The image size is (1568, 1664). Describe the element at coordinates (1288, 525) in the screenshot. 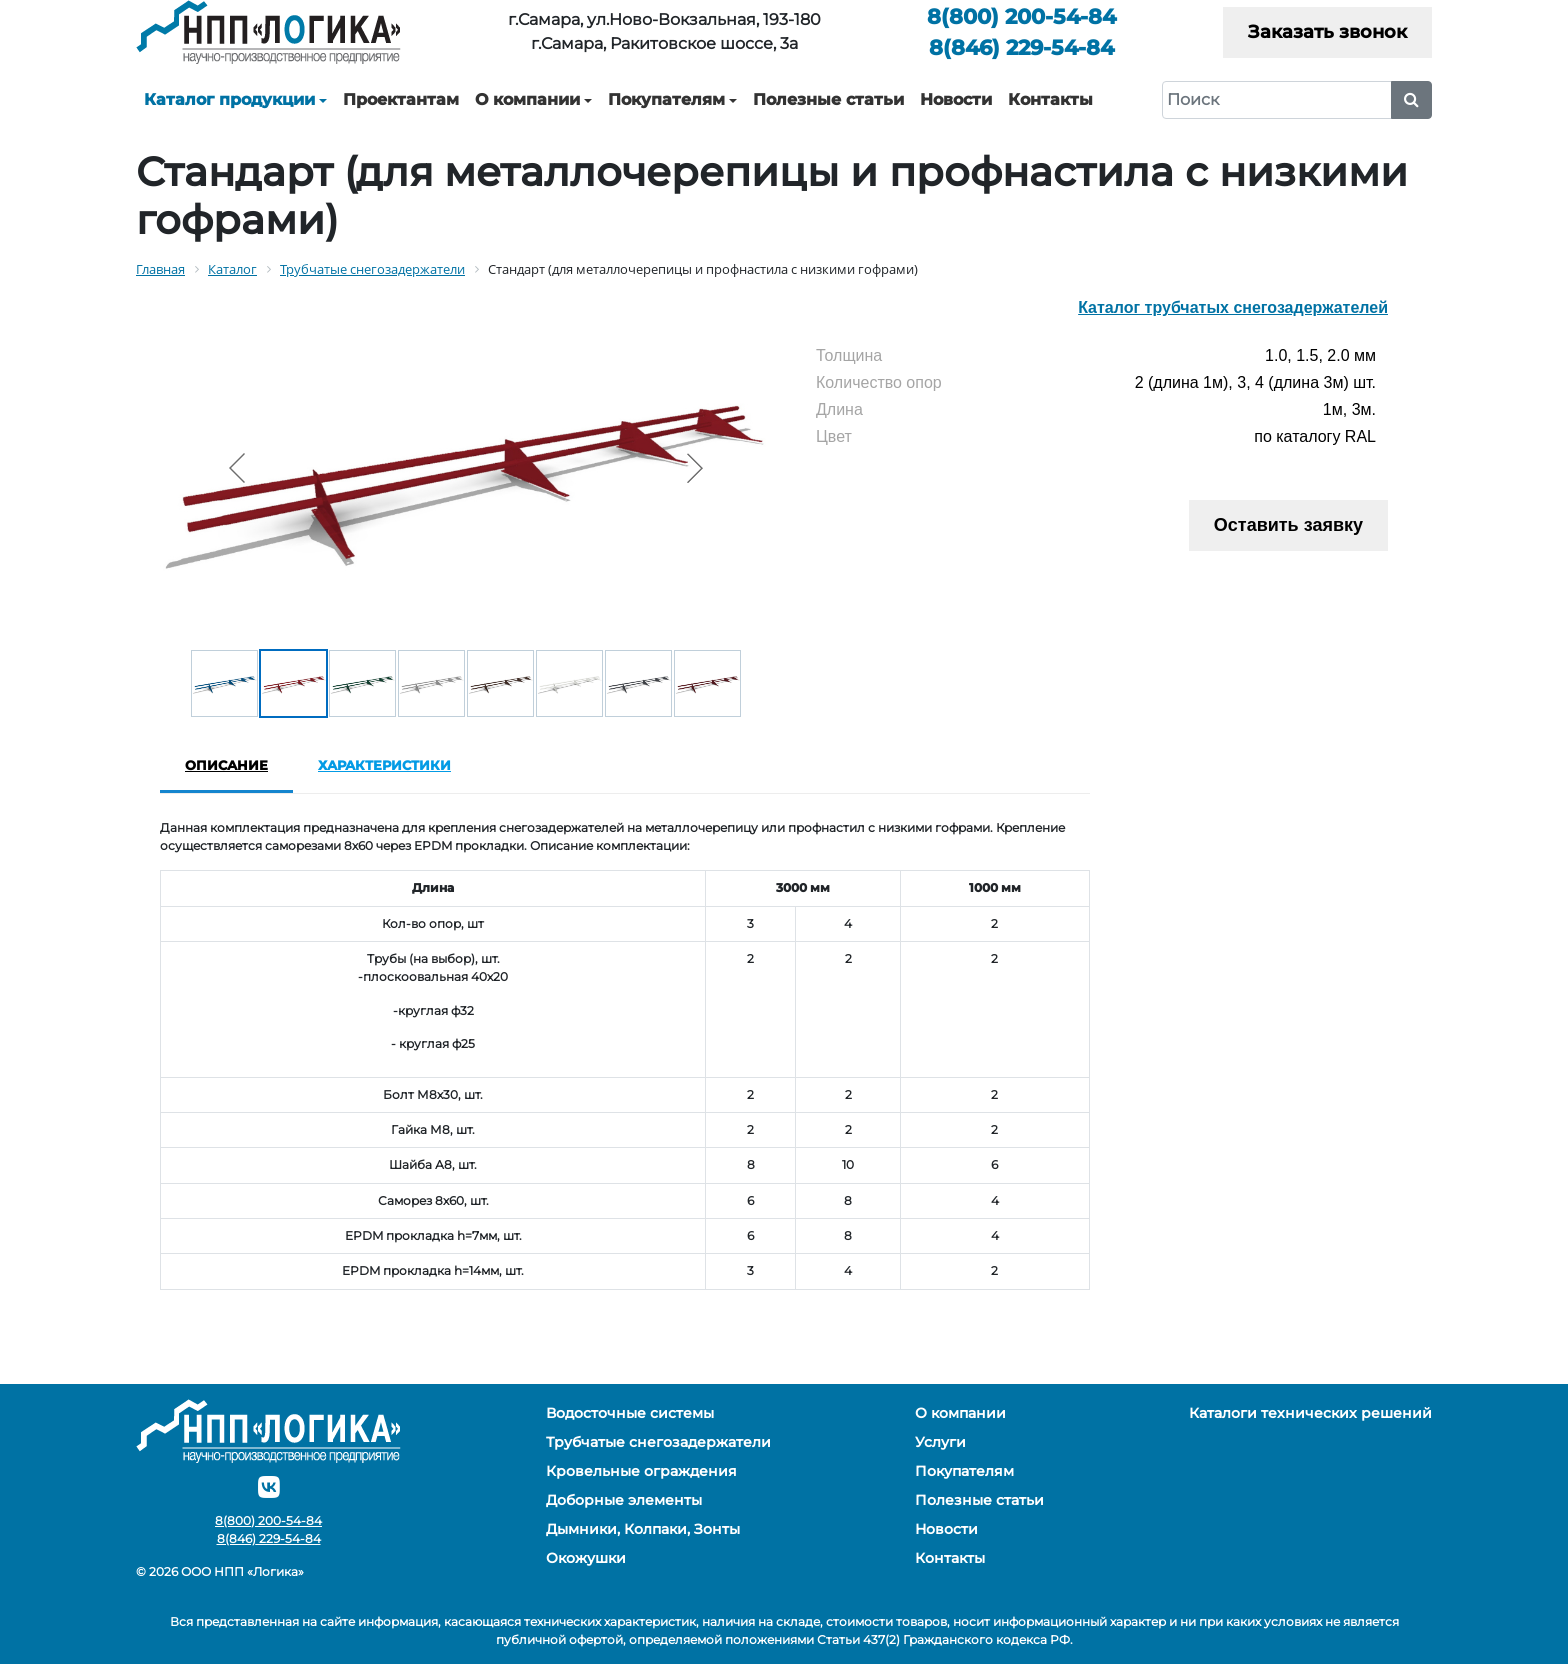

I see `Оставить заявку` at that location.